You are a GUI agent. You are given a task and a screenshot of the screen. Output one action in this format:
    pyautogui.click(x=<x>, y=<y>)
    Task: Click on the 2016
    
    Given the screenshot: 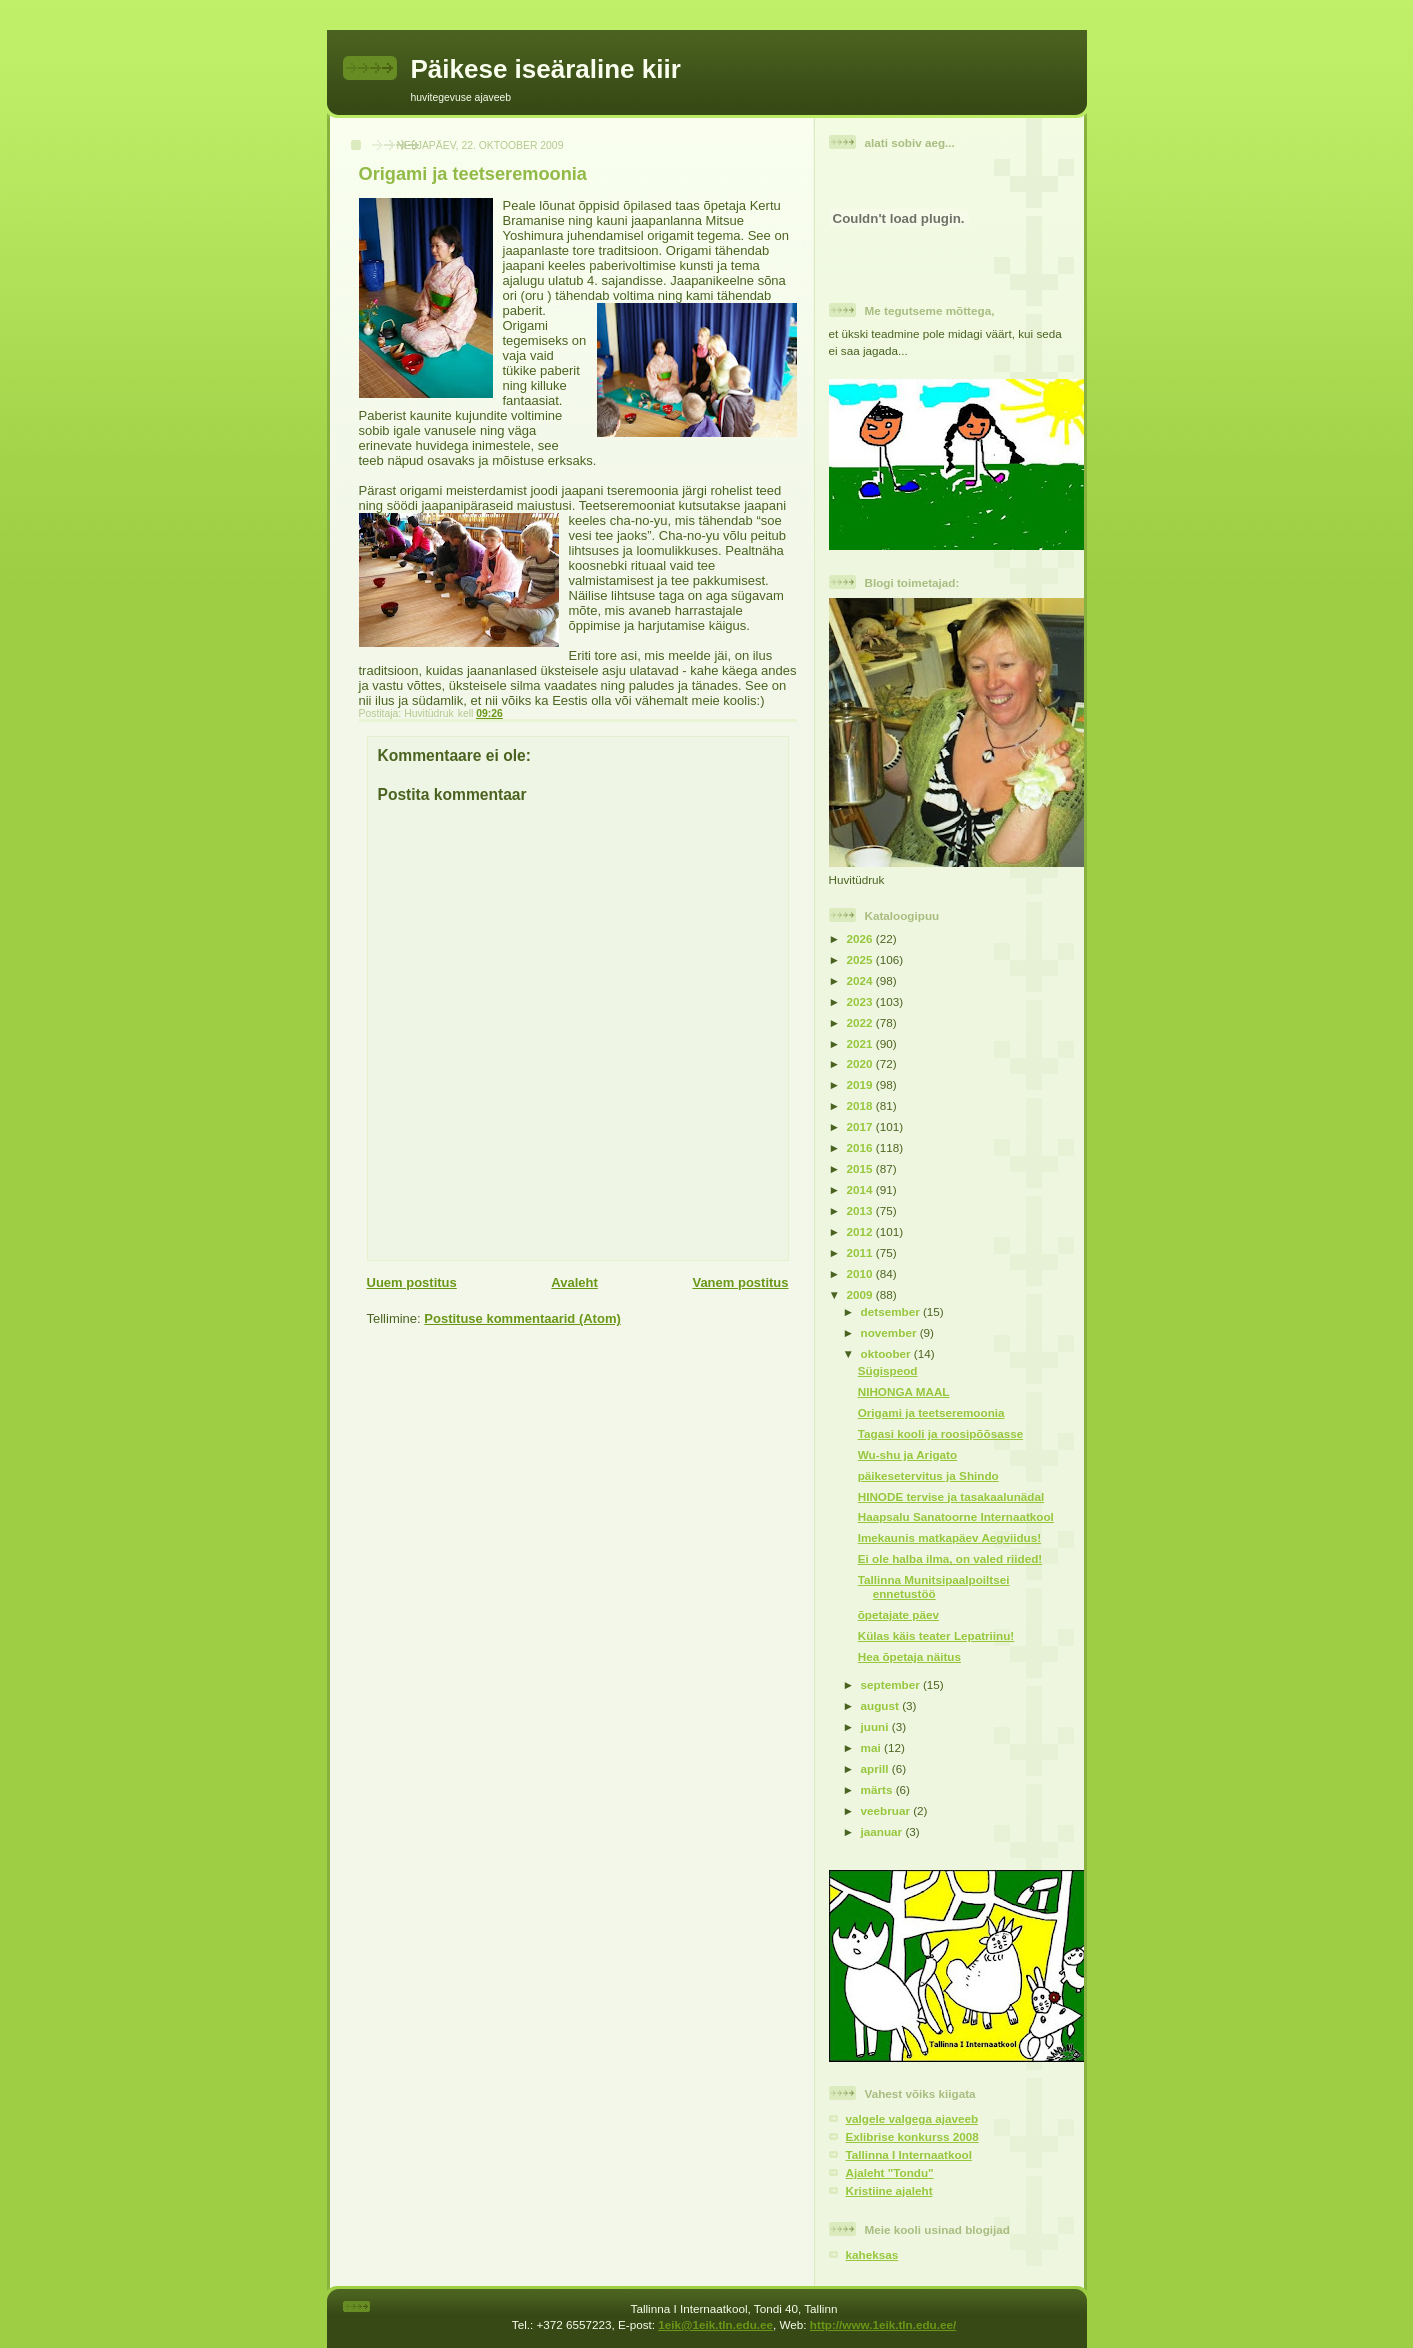 What is the action you would take?
    pyautogui.click(x=861, y=1147)
    